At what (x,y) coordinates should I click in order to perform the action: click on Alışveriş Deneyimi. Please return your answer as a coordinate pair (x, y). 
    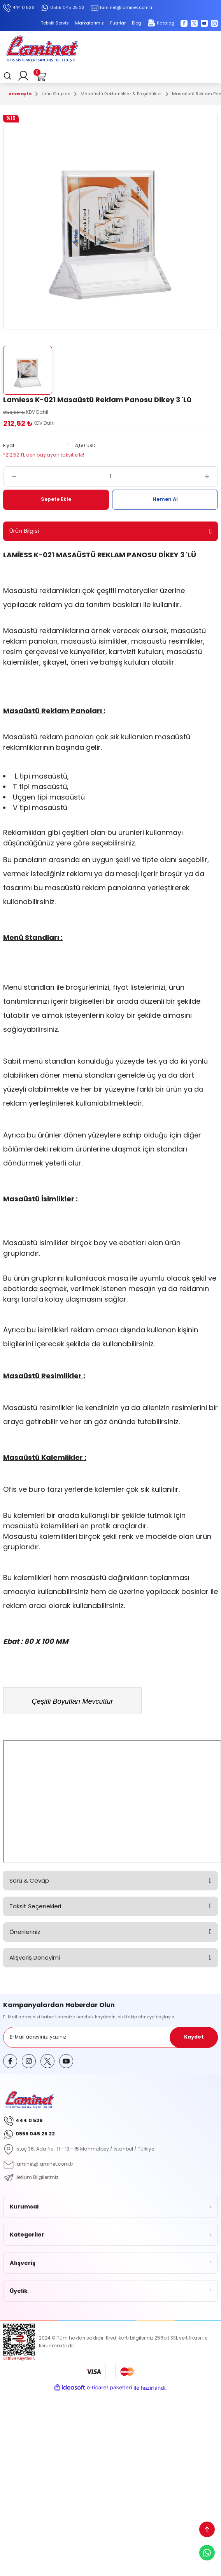
    Looking at the image, I should click on (34, 1957).